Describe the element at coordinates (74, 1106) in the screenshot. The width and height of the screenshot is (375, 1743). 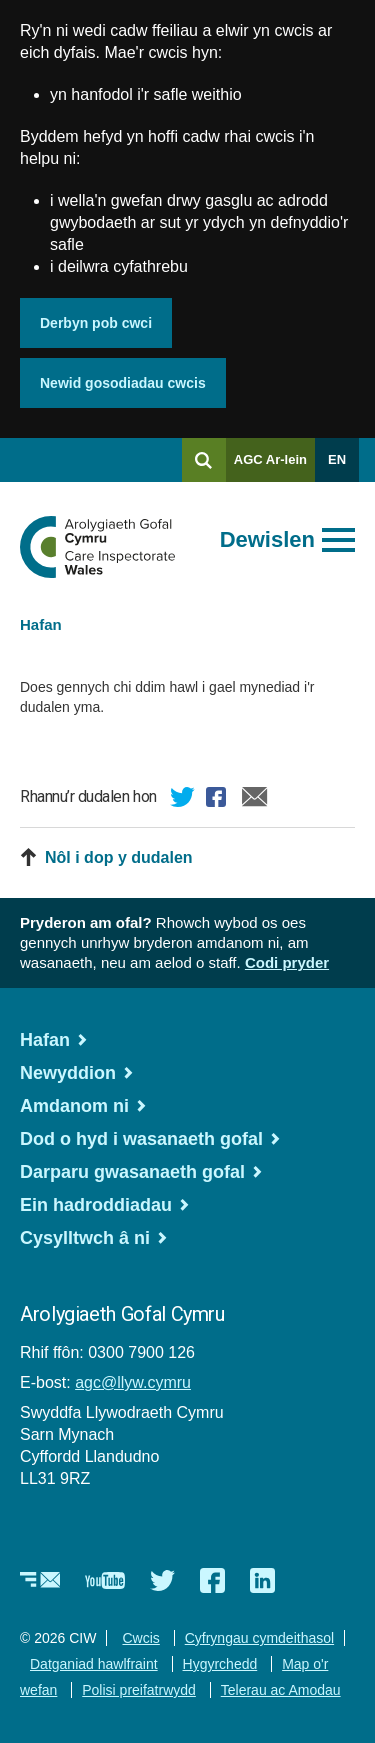
I see `Amdanom ni` at that location.